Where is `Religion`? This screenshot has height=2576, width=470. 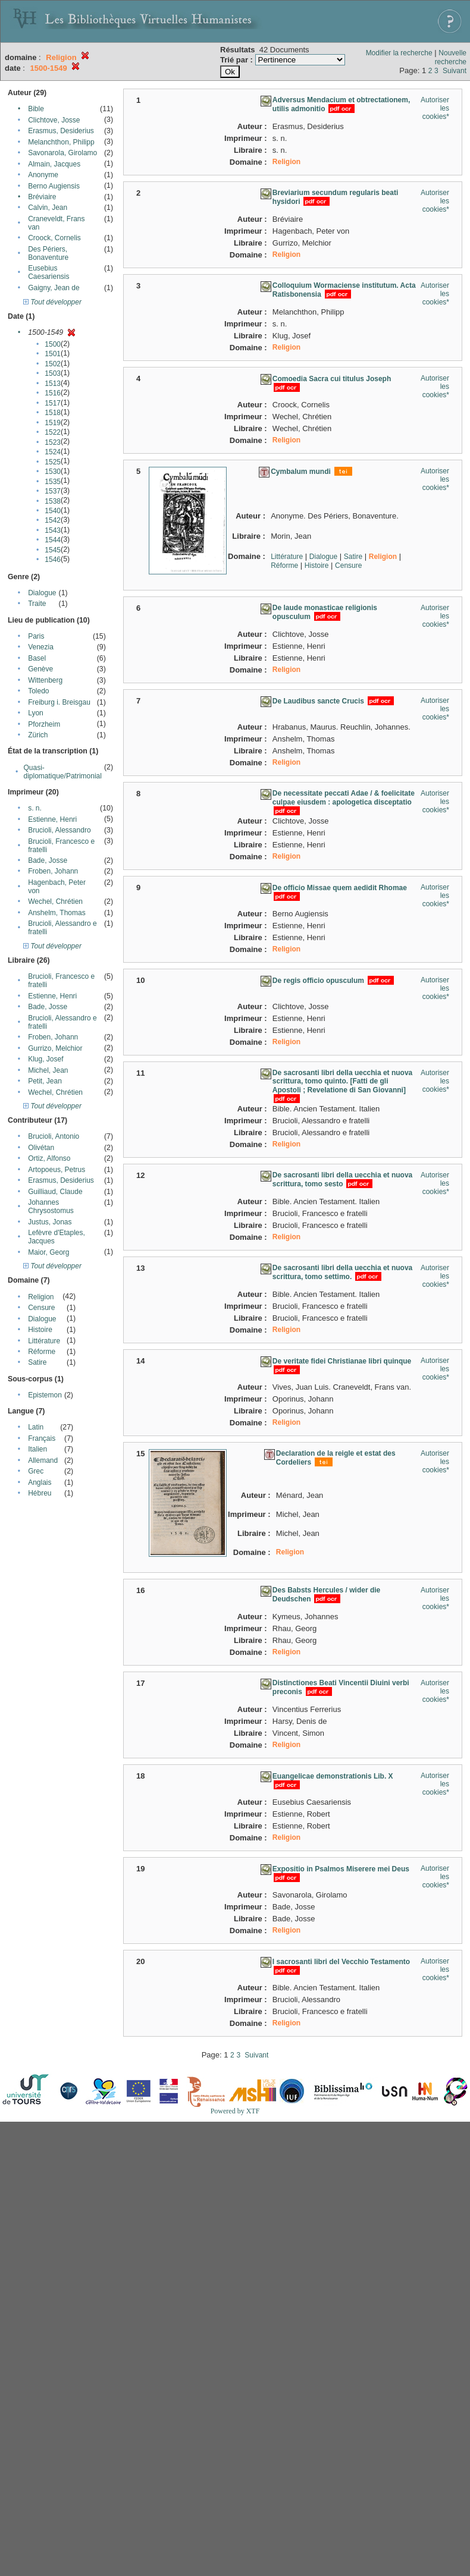 Religion is located at coordinates (41, 1297).